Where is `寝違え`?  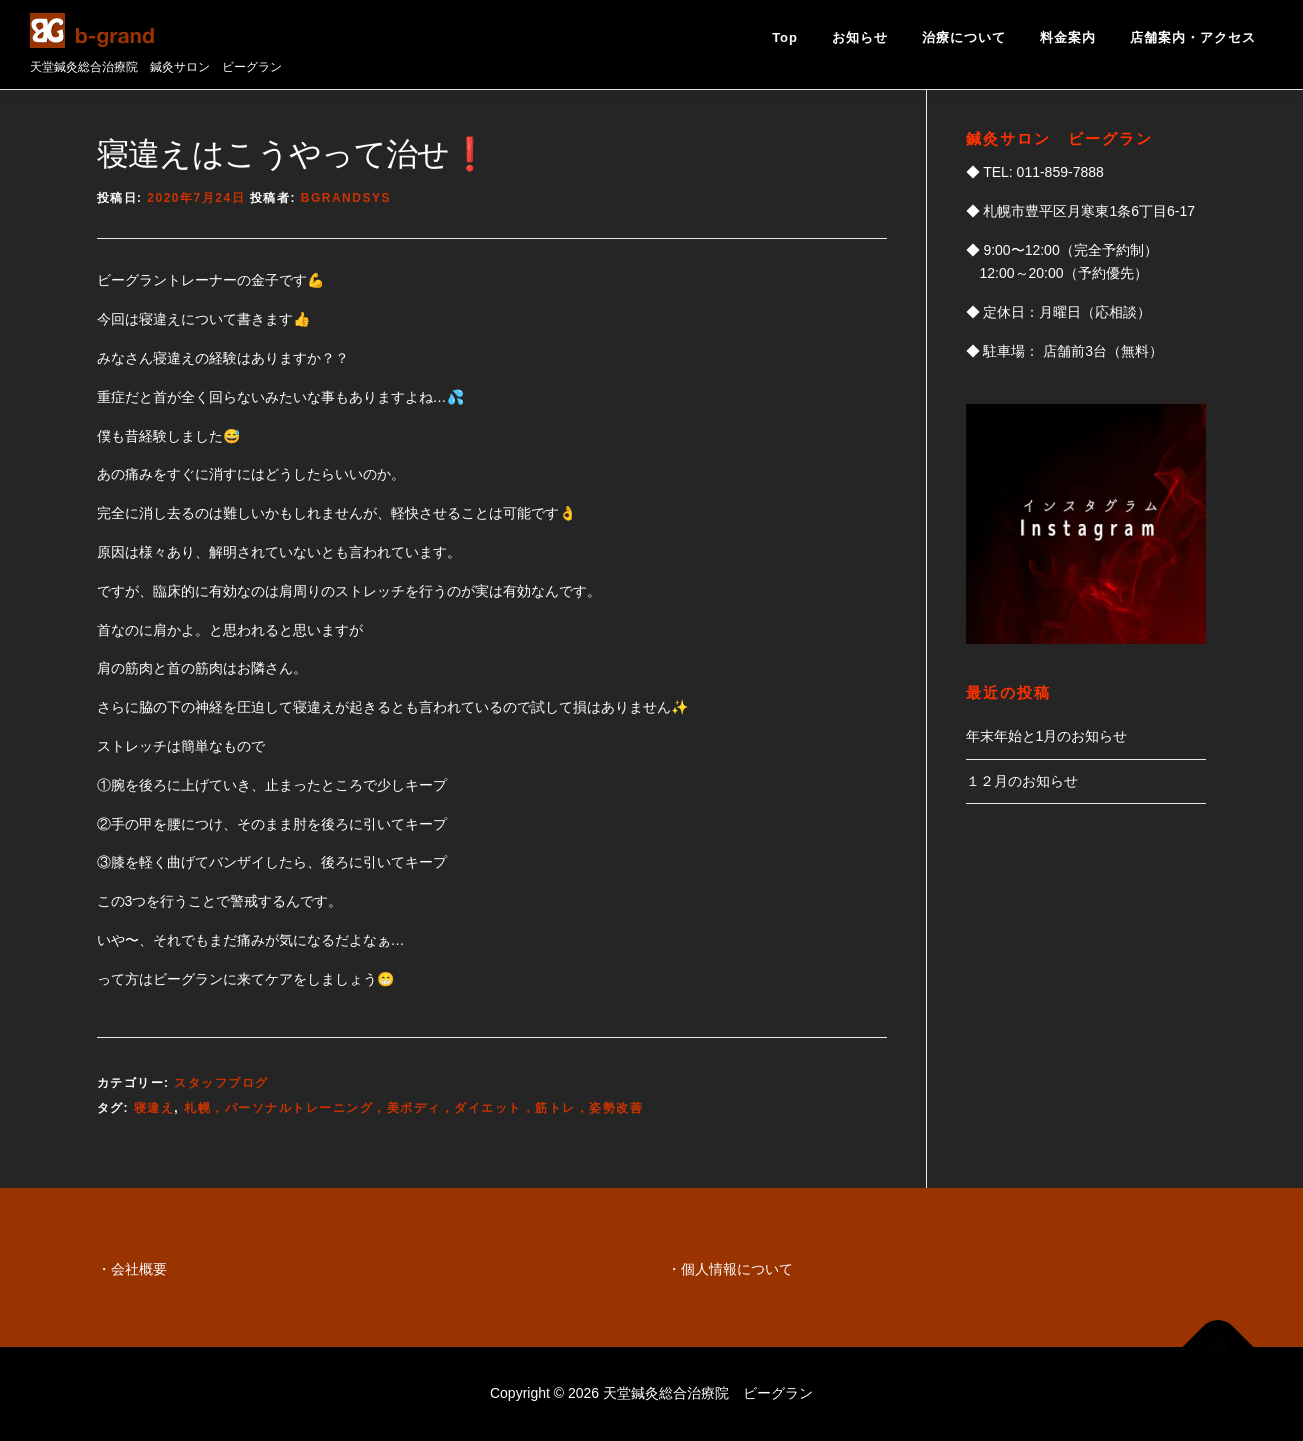
寝違え is located at coordinates (154, 1108).